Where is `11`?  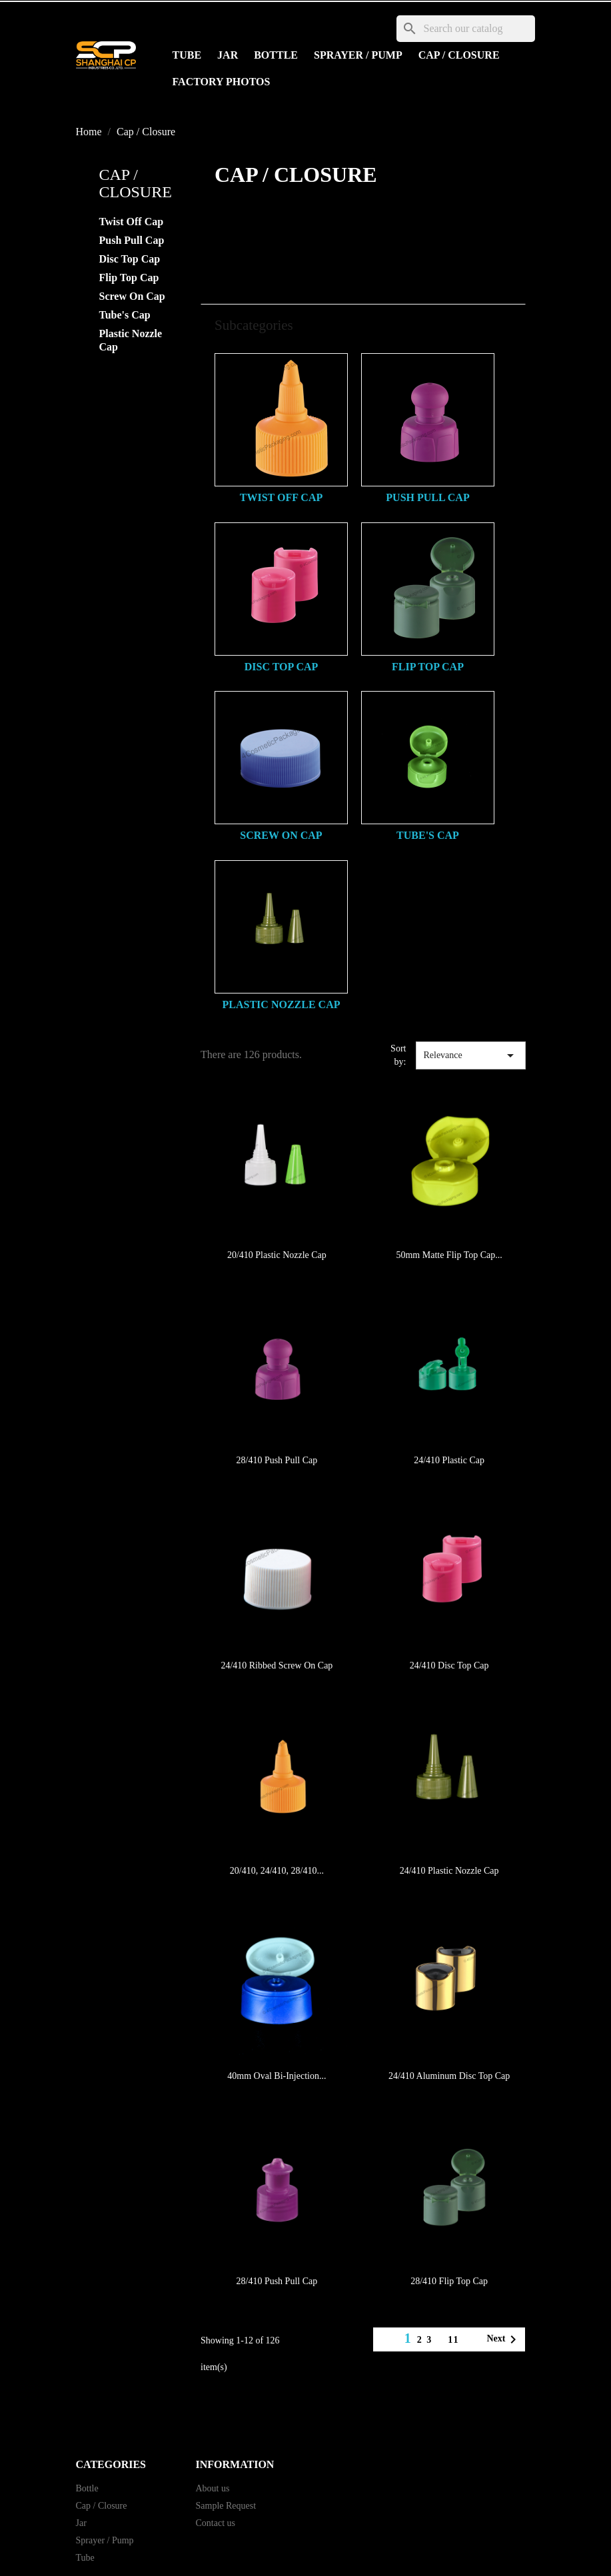
11 is located at coordinates (453, 2340).